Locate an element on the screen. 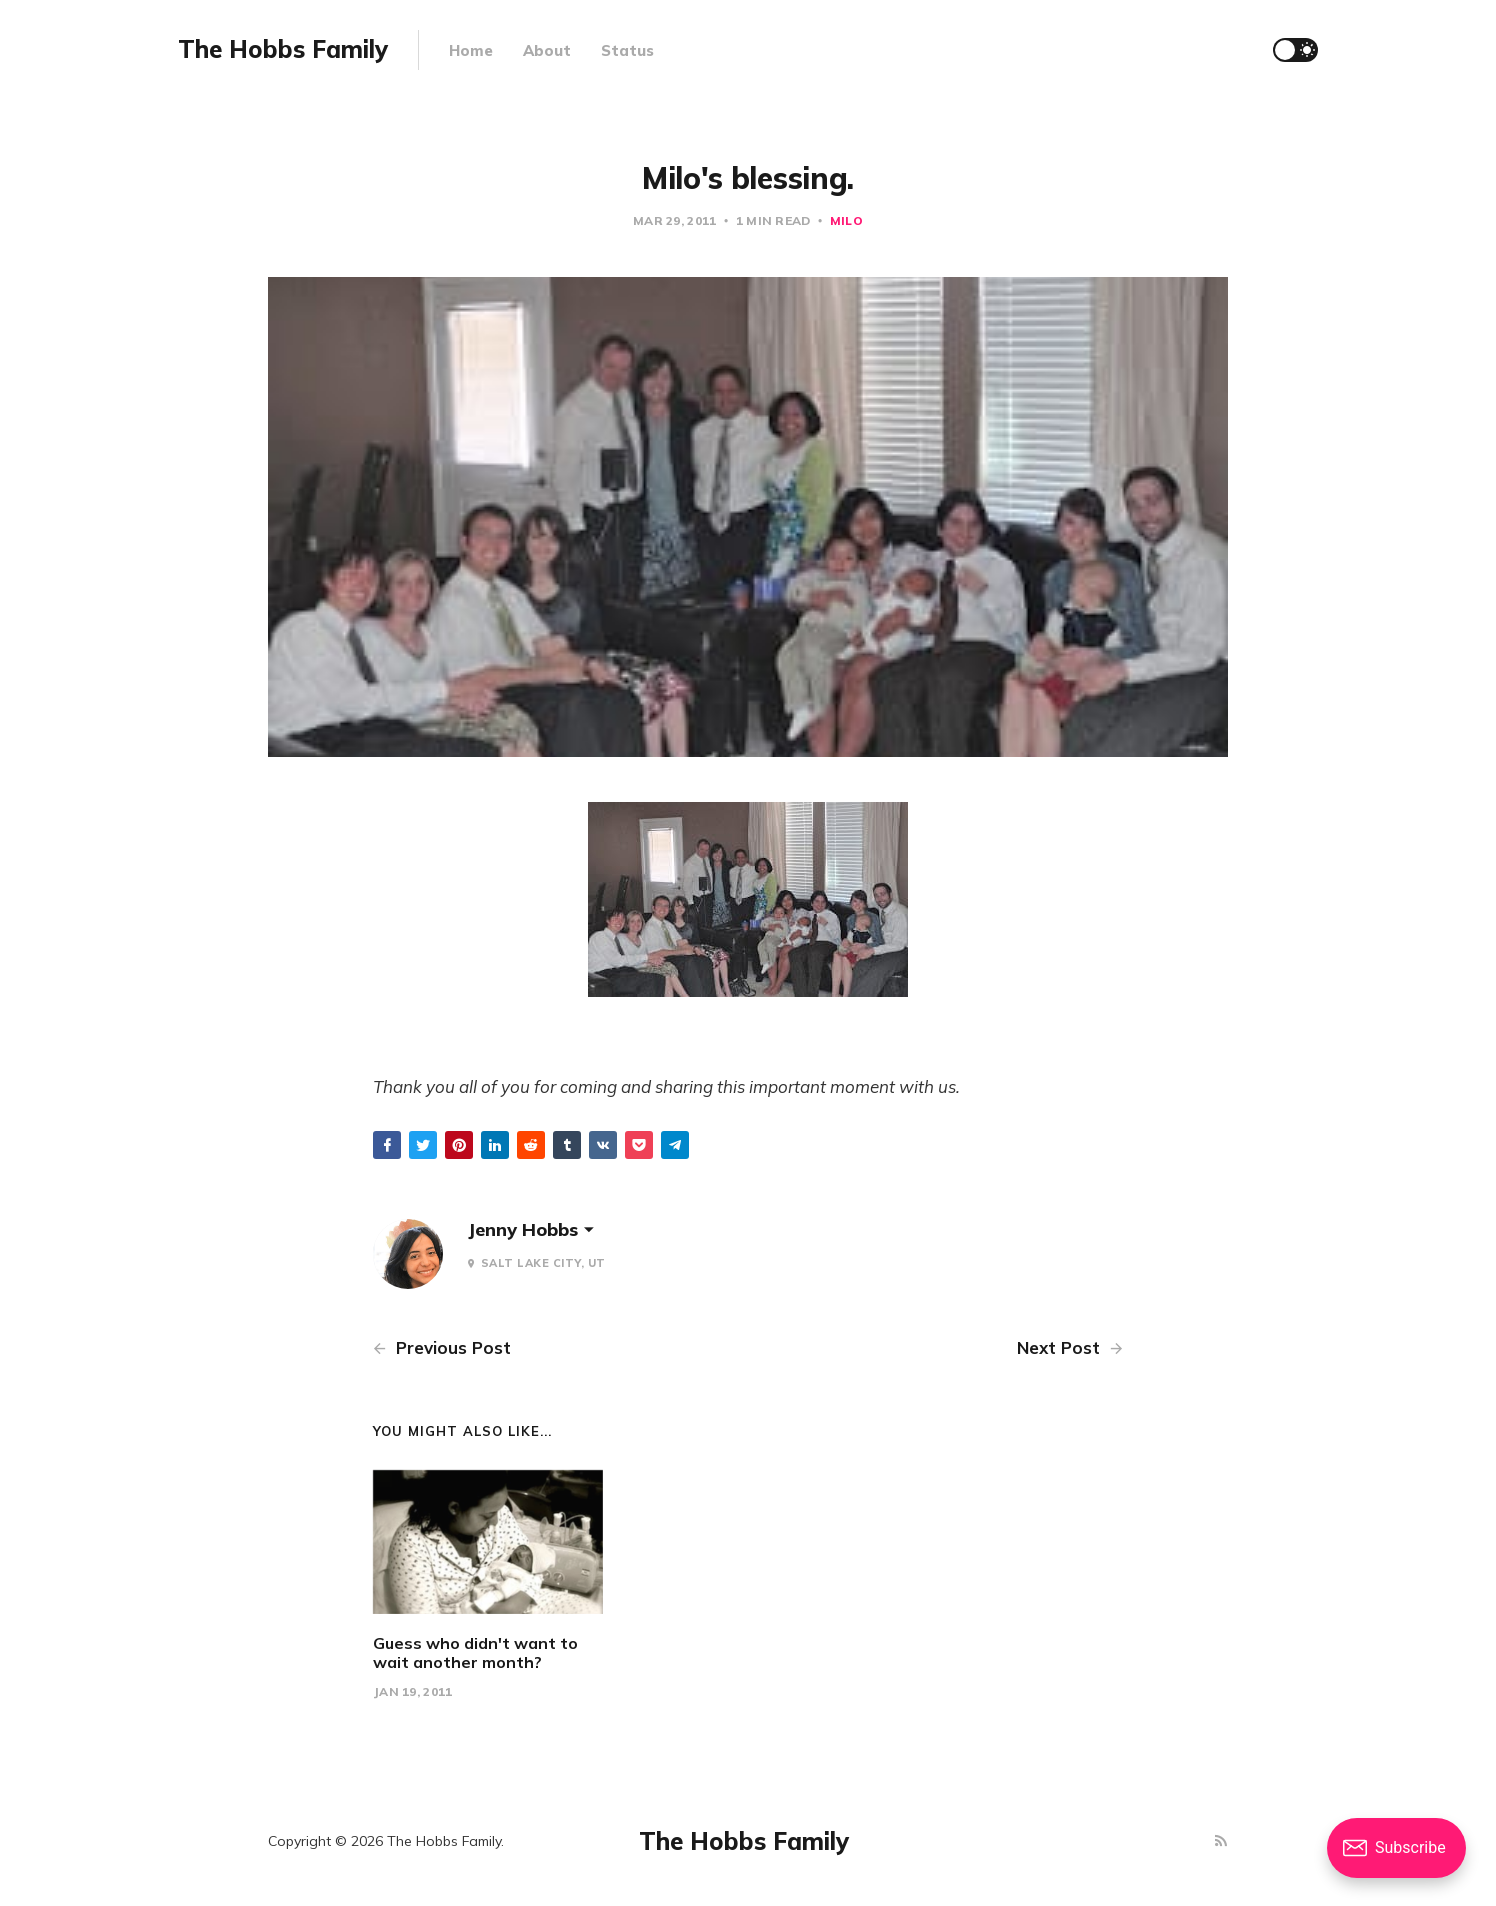 The width and height of the screenshot is (1496, 1906). Home is located at coordinates (471, 50).